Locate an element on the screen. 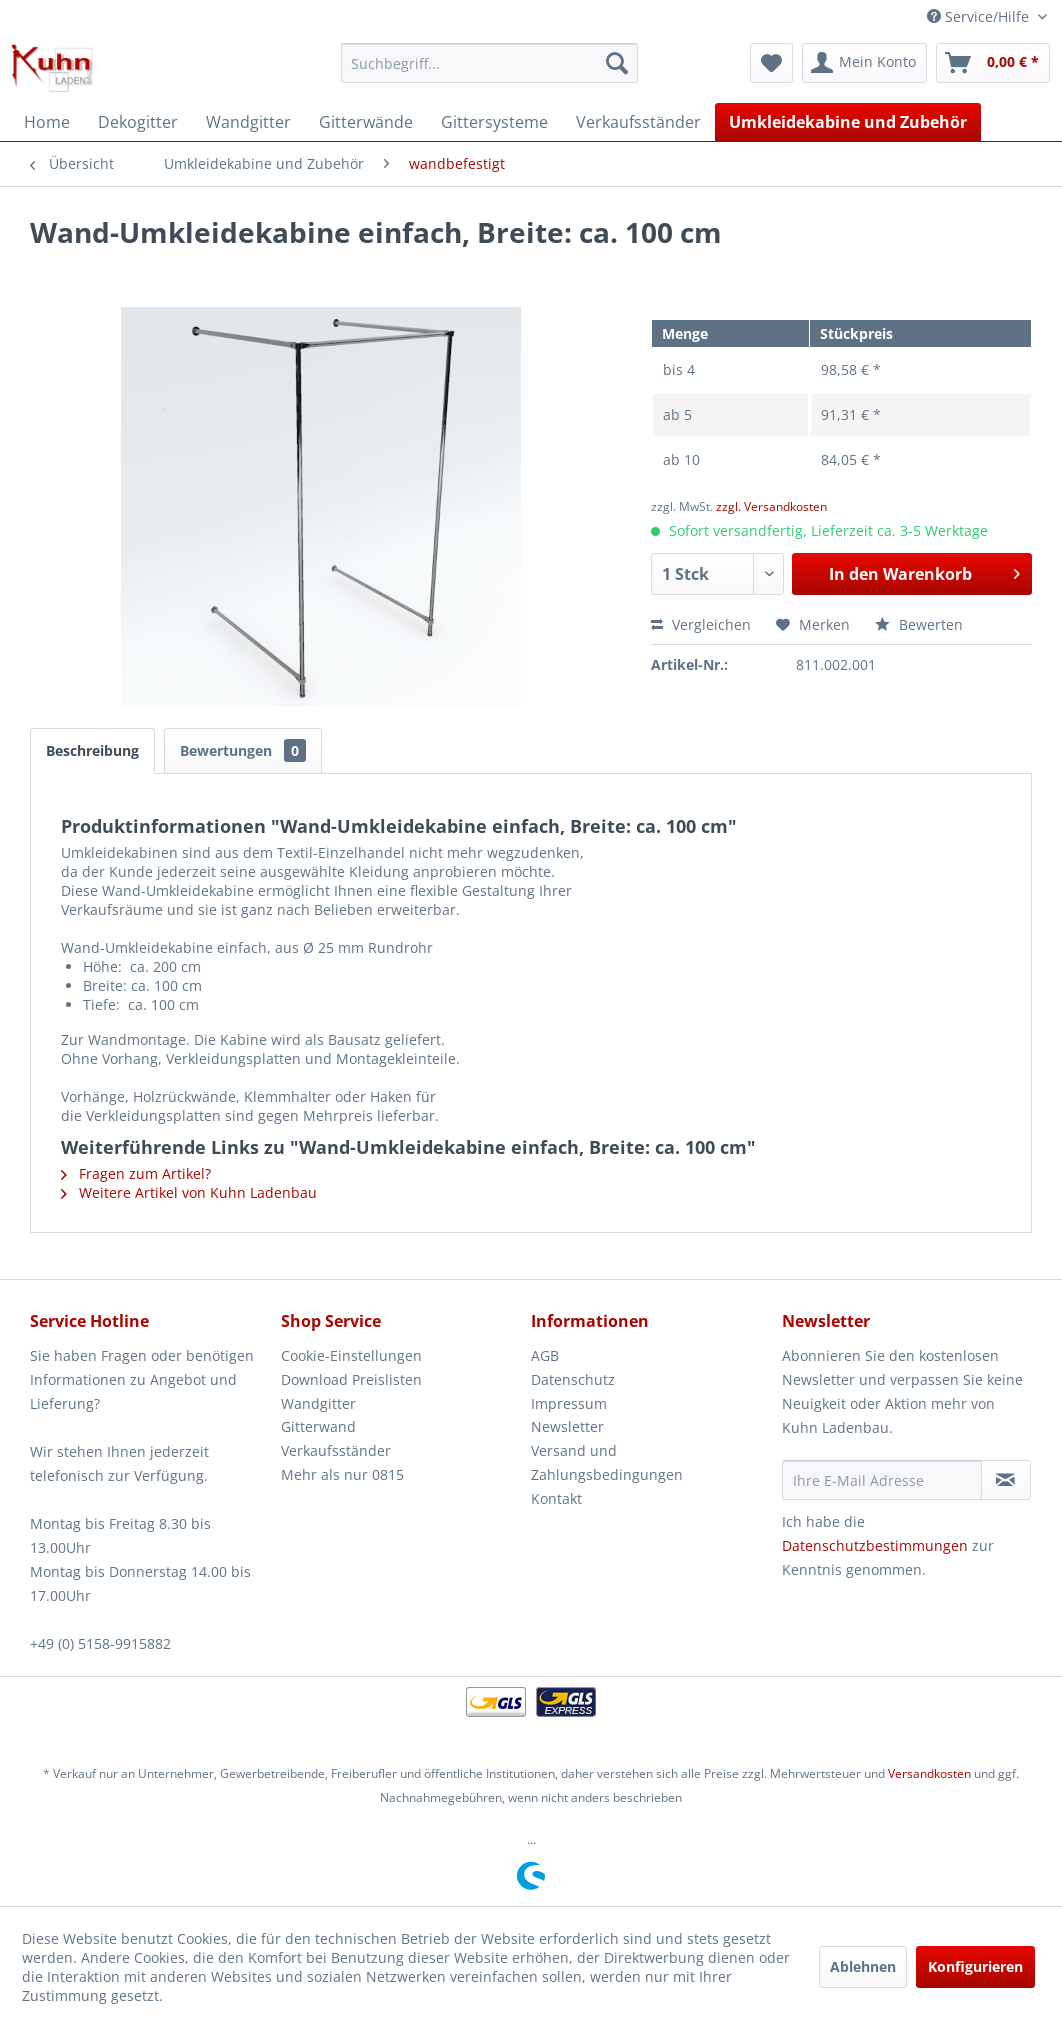 This screenshot has width=1062, height=2027. Newsletter is located at coordinates (567, 1426).